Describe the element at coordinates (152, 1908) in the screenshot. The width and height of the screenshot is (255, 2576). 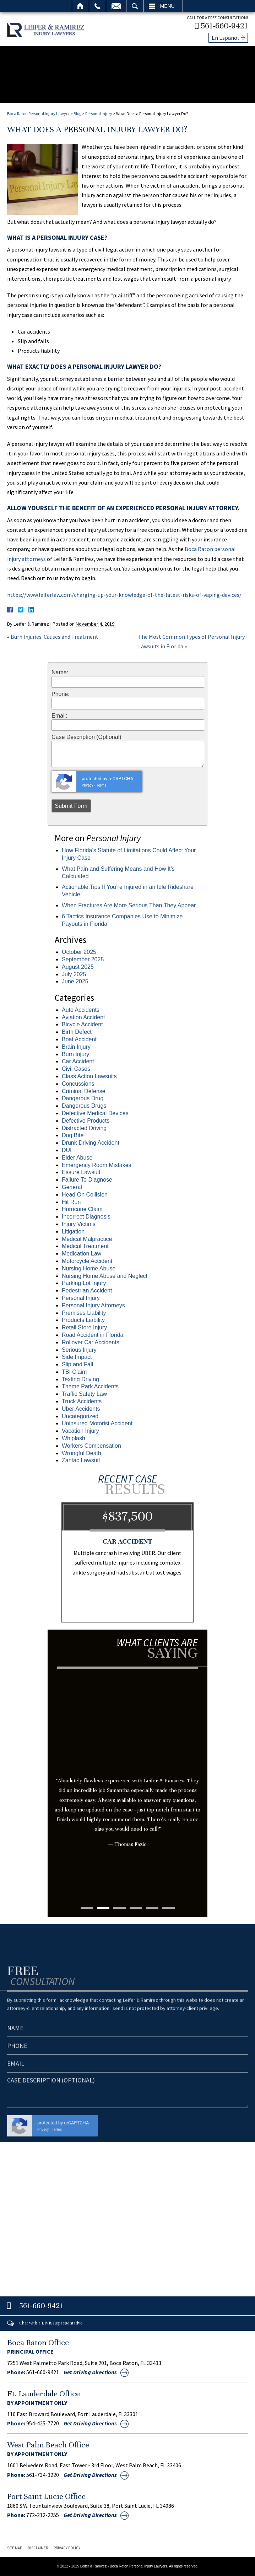
I see `5 [tab]` at that location.